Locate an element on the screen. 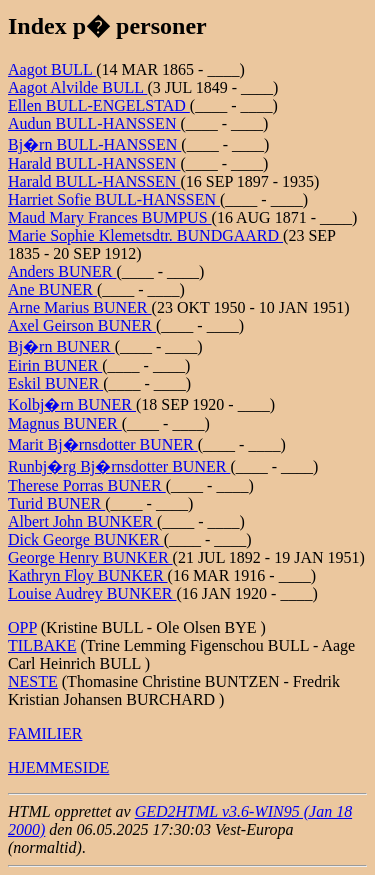  FAMILIER is located at coordinates (45, 733).